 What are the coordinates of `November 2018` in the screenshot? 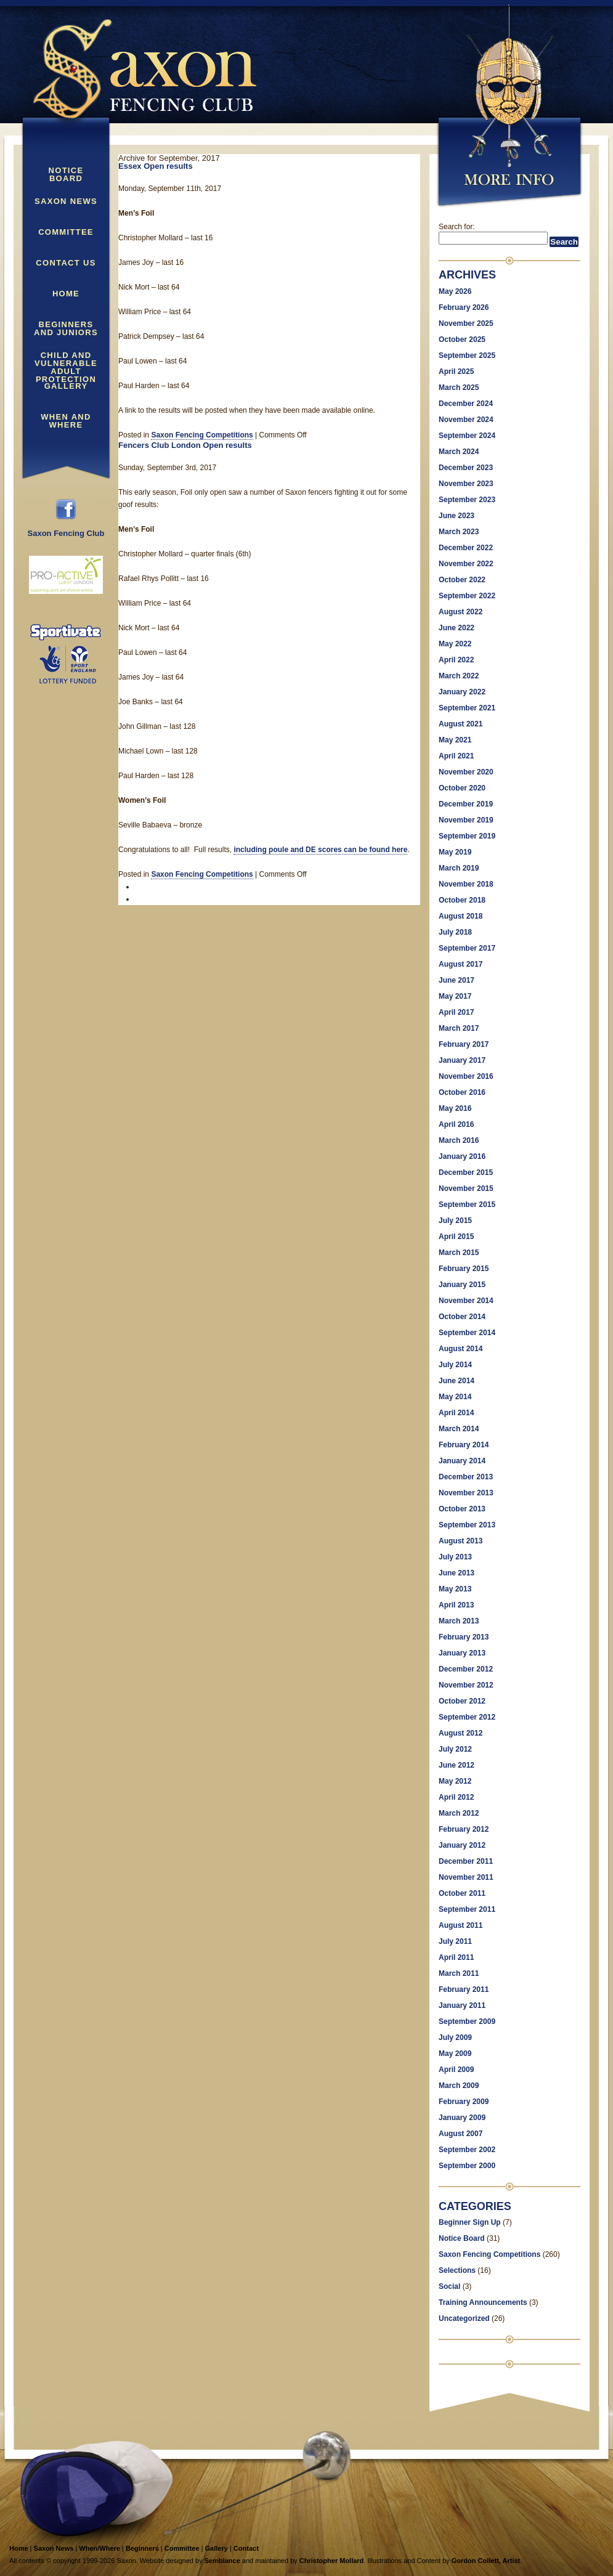 It's located at (466, 884).